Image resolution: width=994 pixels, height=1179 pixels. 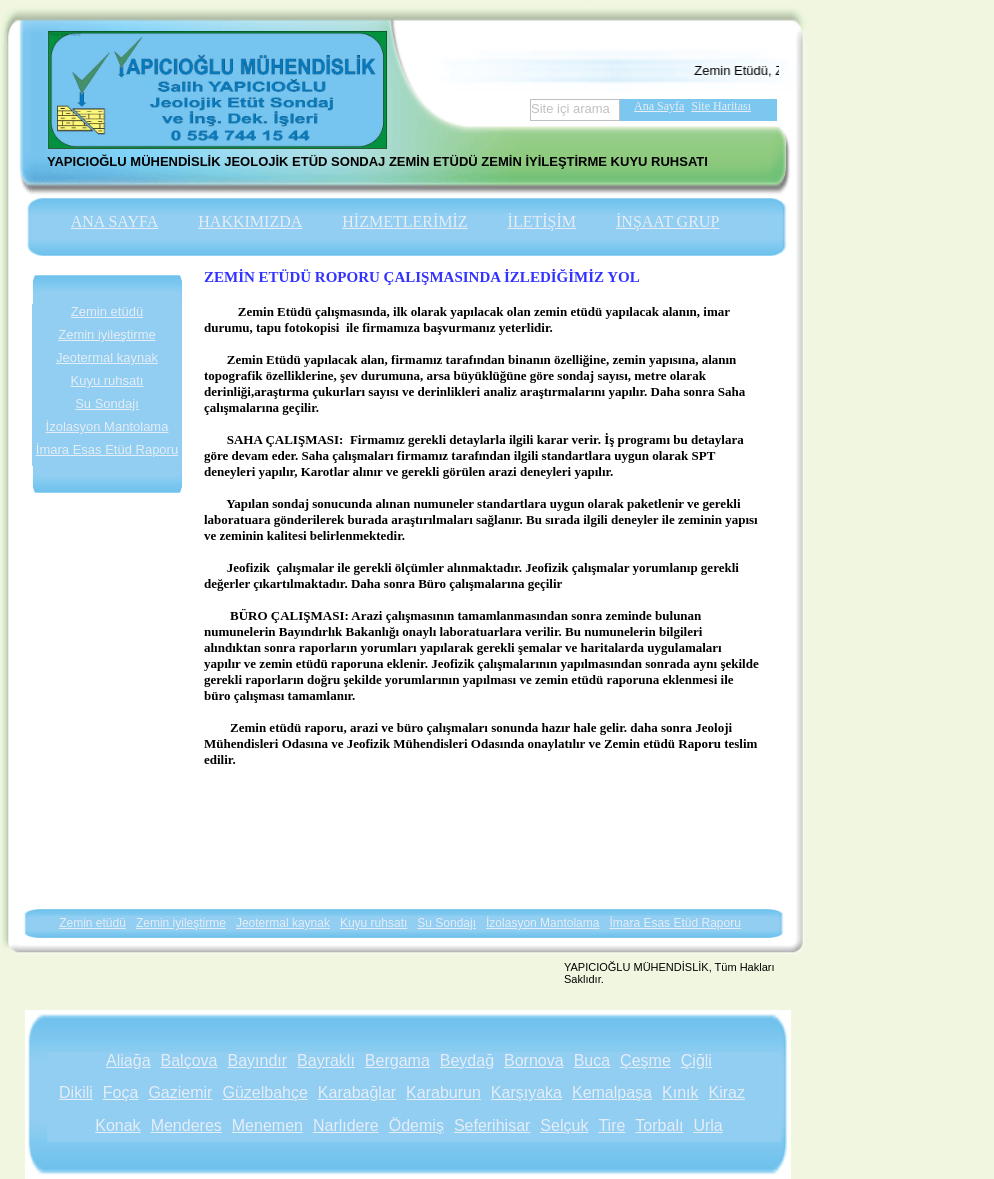 What do you see at coordinates (443, 1092) in the screenshot?
I see `Karaburun` at bounding box center [443, 1092].